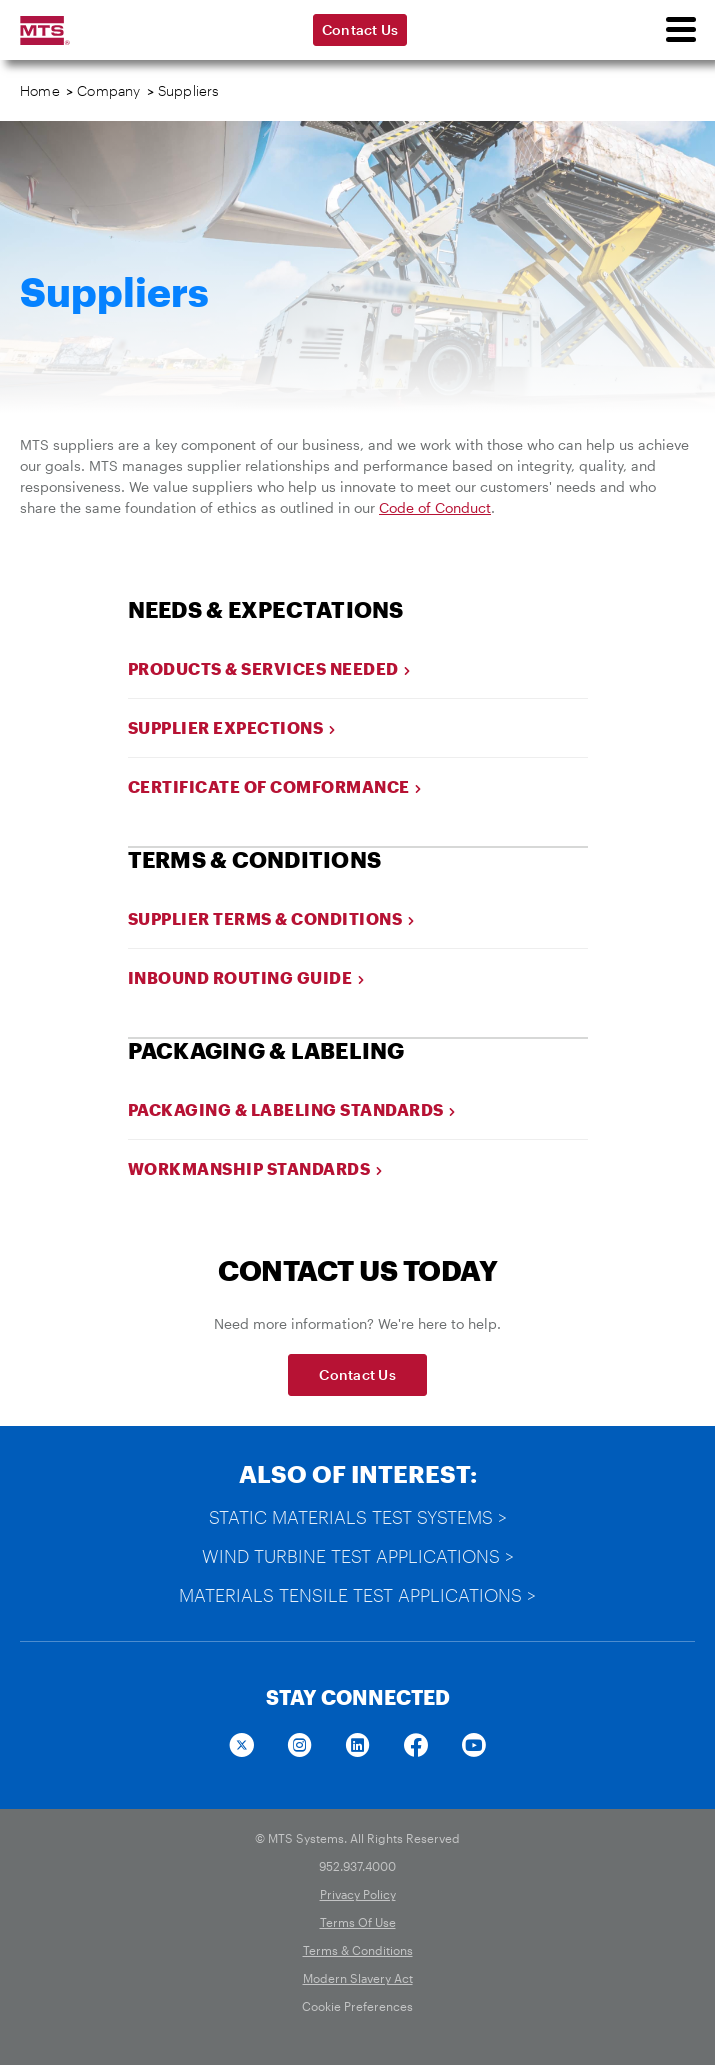 The width and height of the screenshot is (715, 2065). I want to click on [menu], so click(680, 30).